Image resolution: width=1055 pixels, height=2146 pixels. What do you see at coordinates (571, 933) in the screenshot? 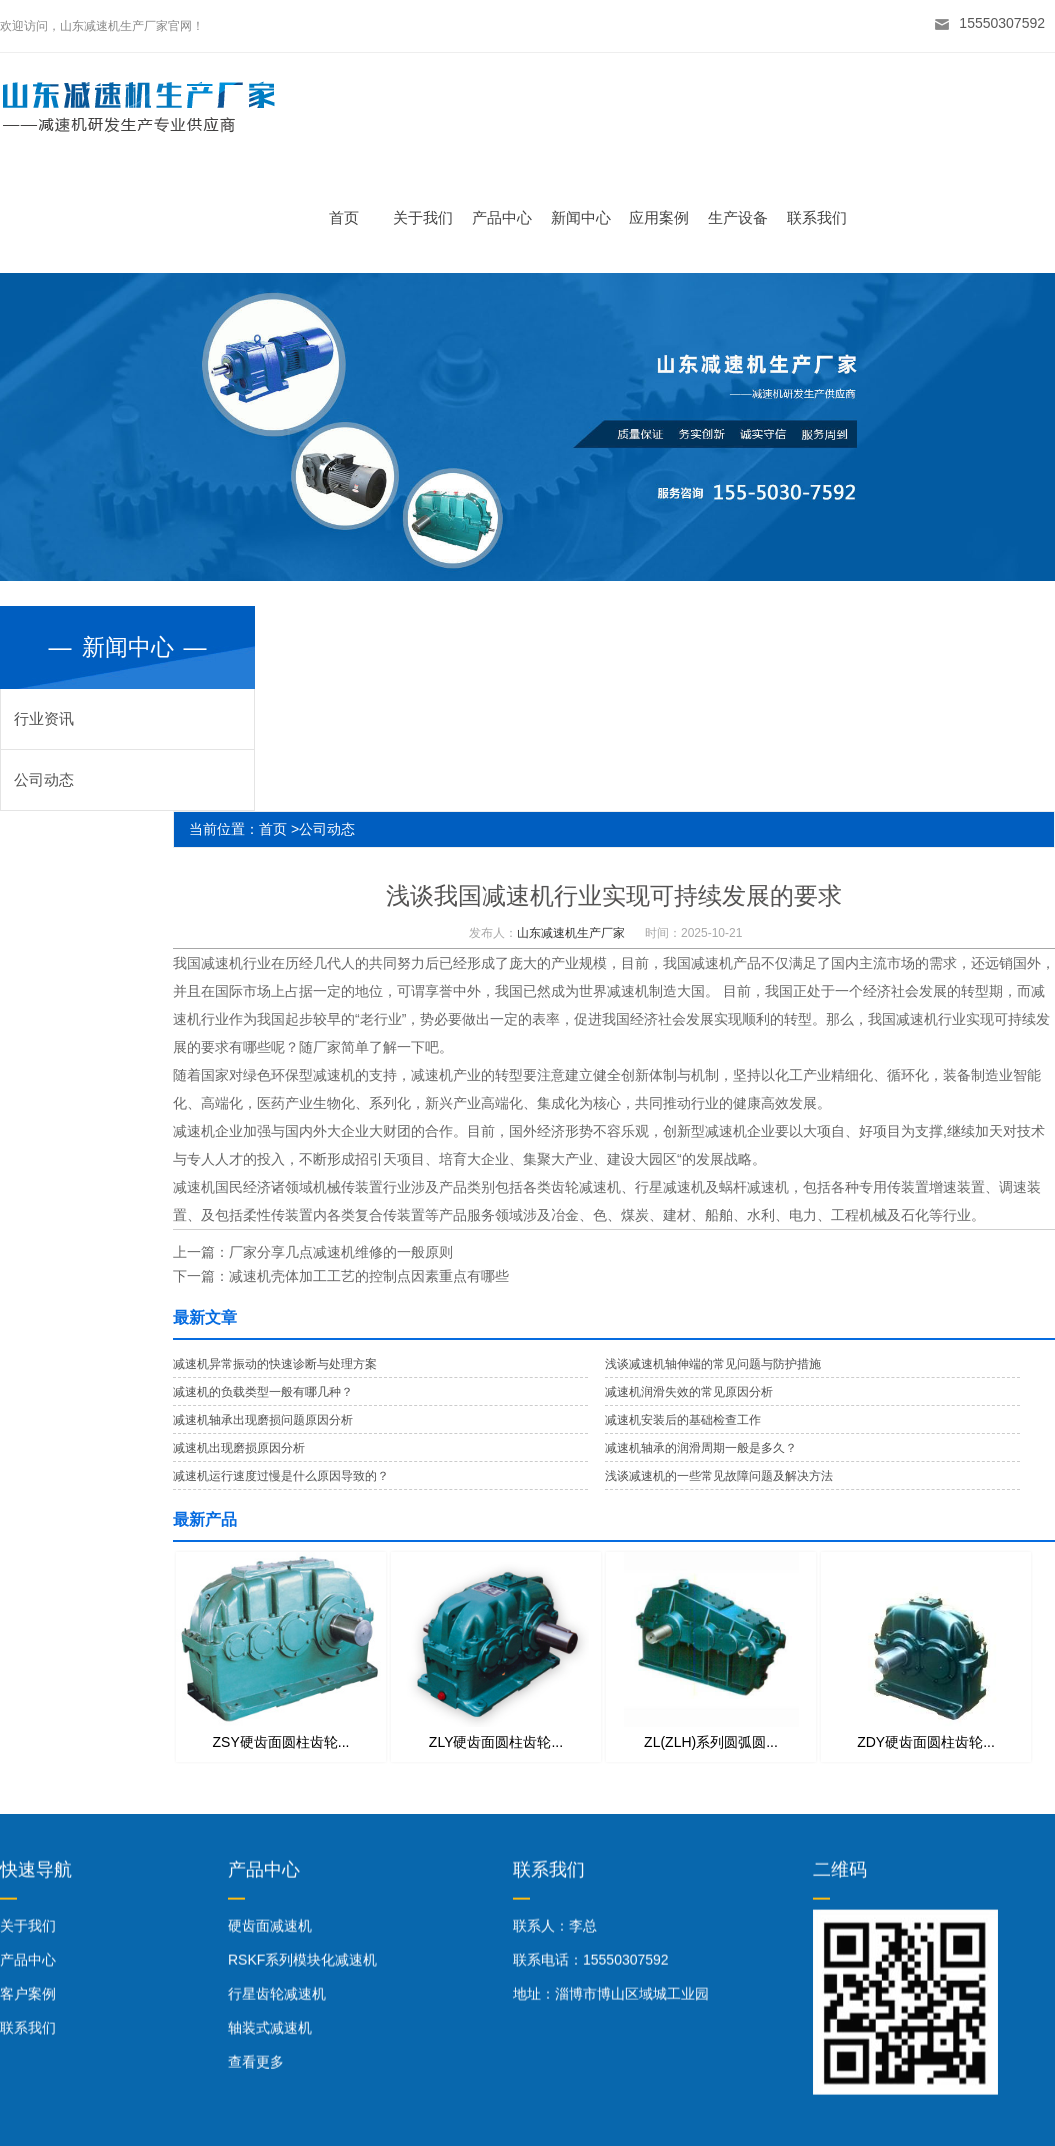
I see `山东减速机生产厂家` at bounding box center [571, 933].